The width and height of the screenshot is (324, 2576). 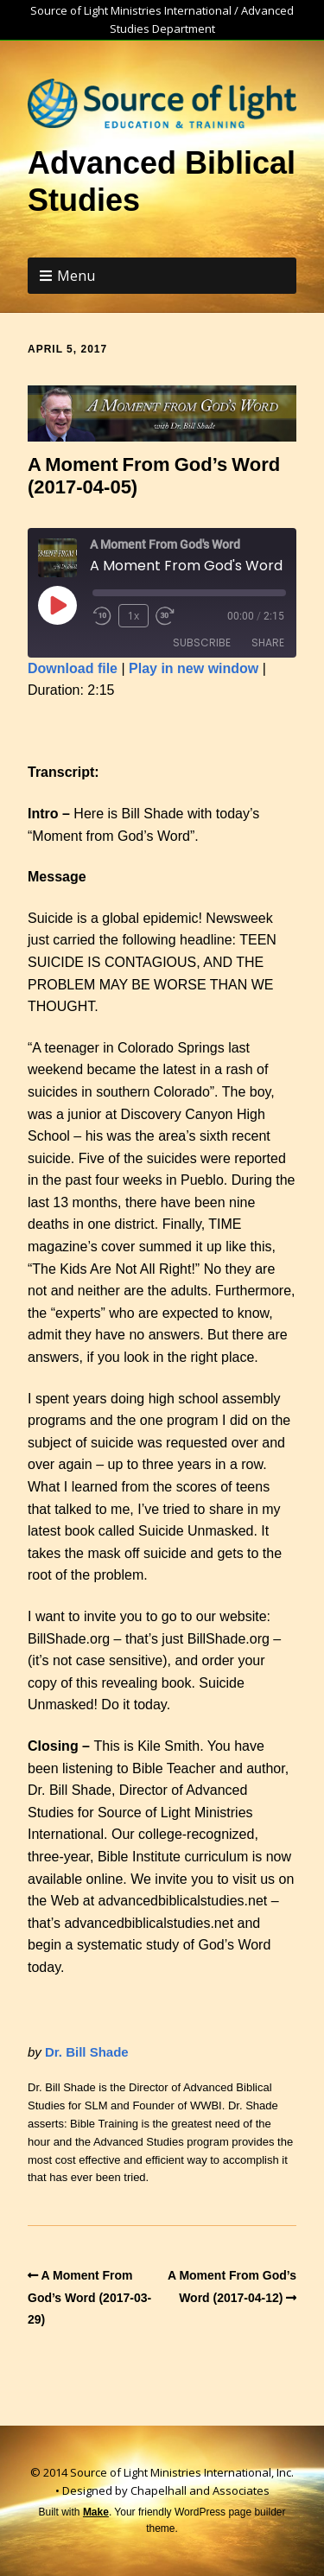 I want to click on 1x [Playback speed, currently 1x], so click(x=133, y=615).